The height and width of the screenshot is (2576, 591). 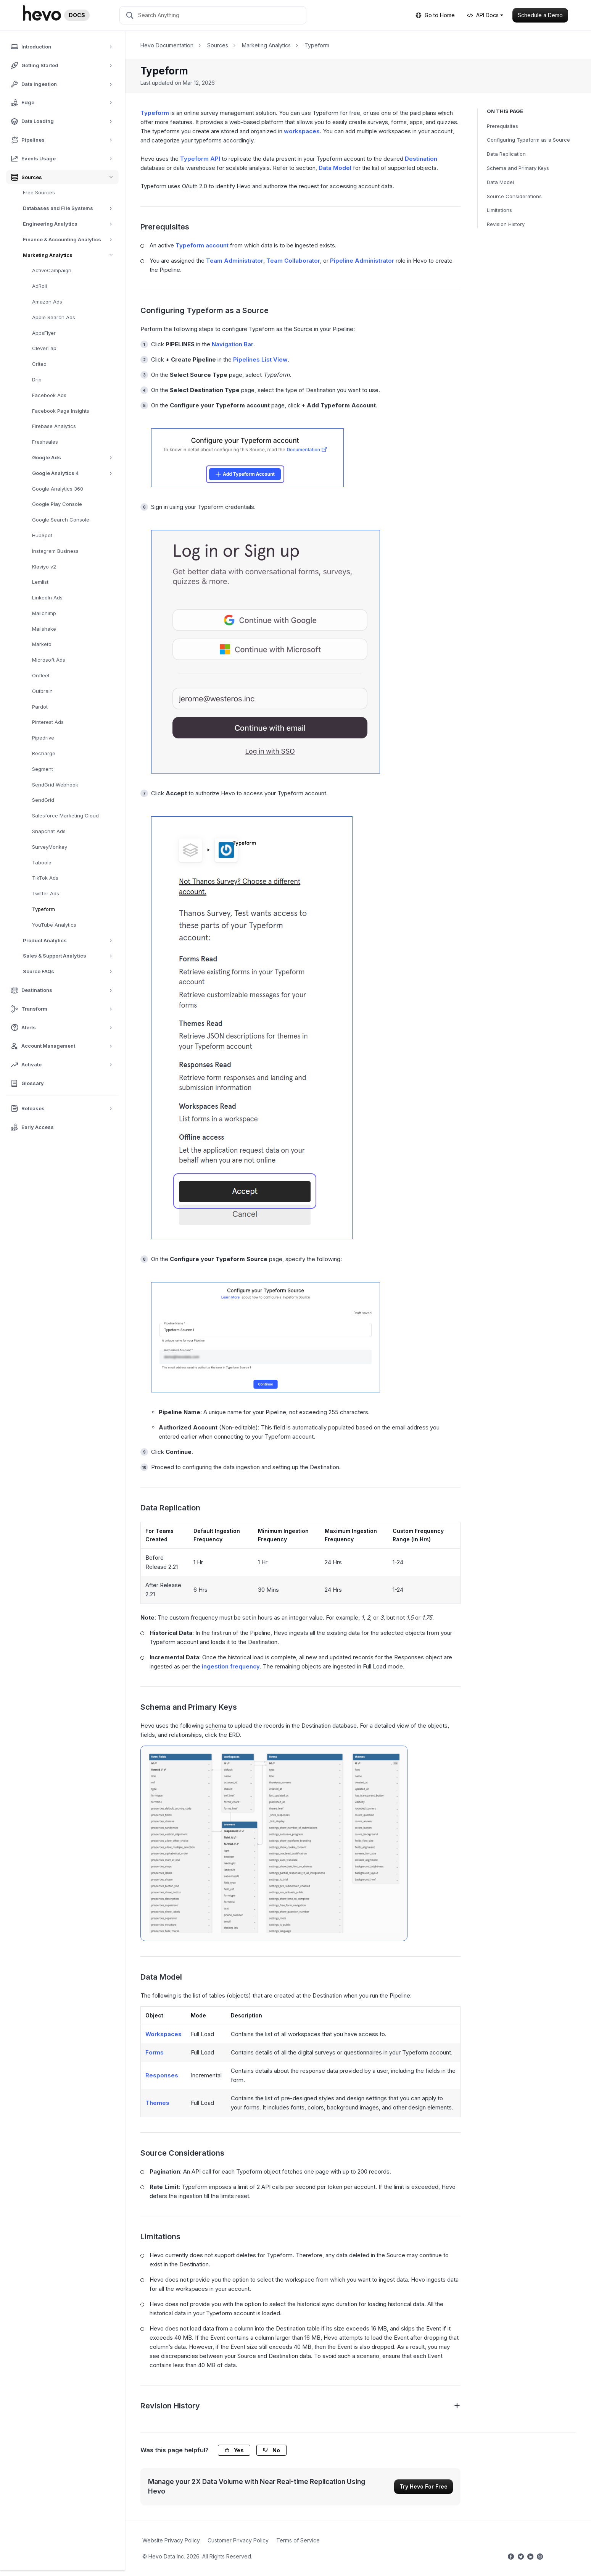 I want to click on Responses, so click(x=161, y=2075).